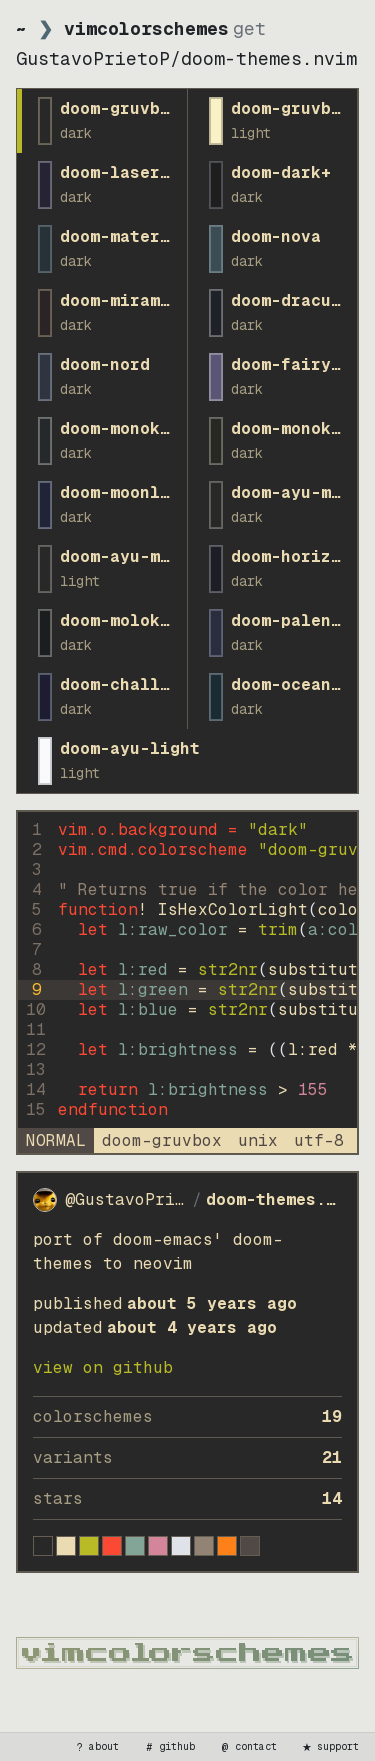  Describe the element at coordinates (330, 1747) in the screenshot. I see `support` at that location.